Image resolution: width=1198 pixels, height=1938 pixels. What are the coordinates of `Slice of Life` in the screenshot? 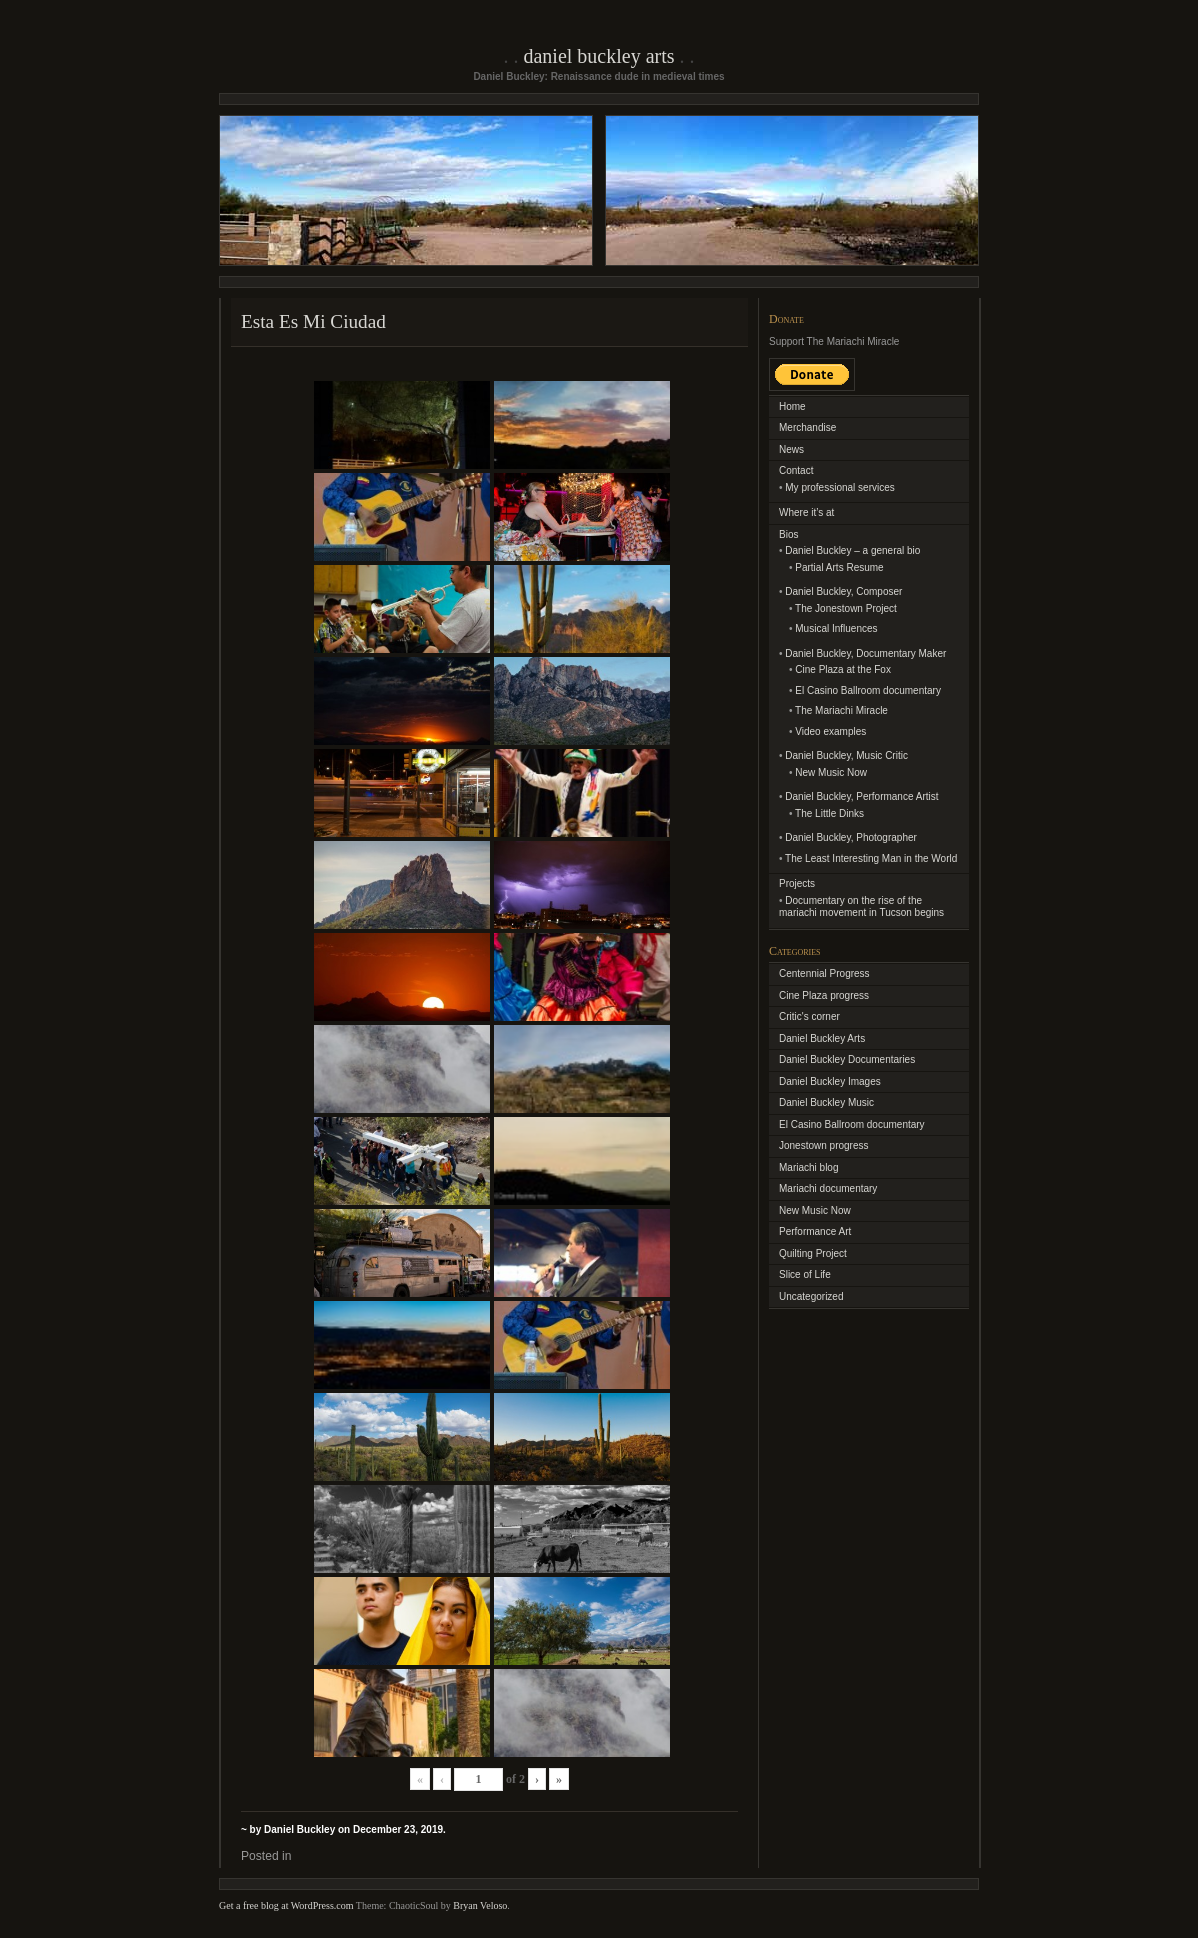 It's located at (805, 1274).